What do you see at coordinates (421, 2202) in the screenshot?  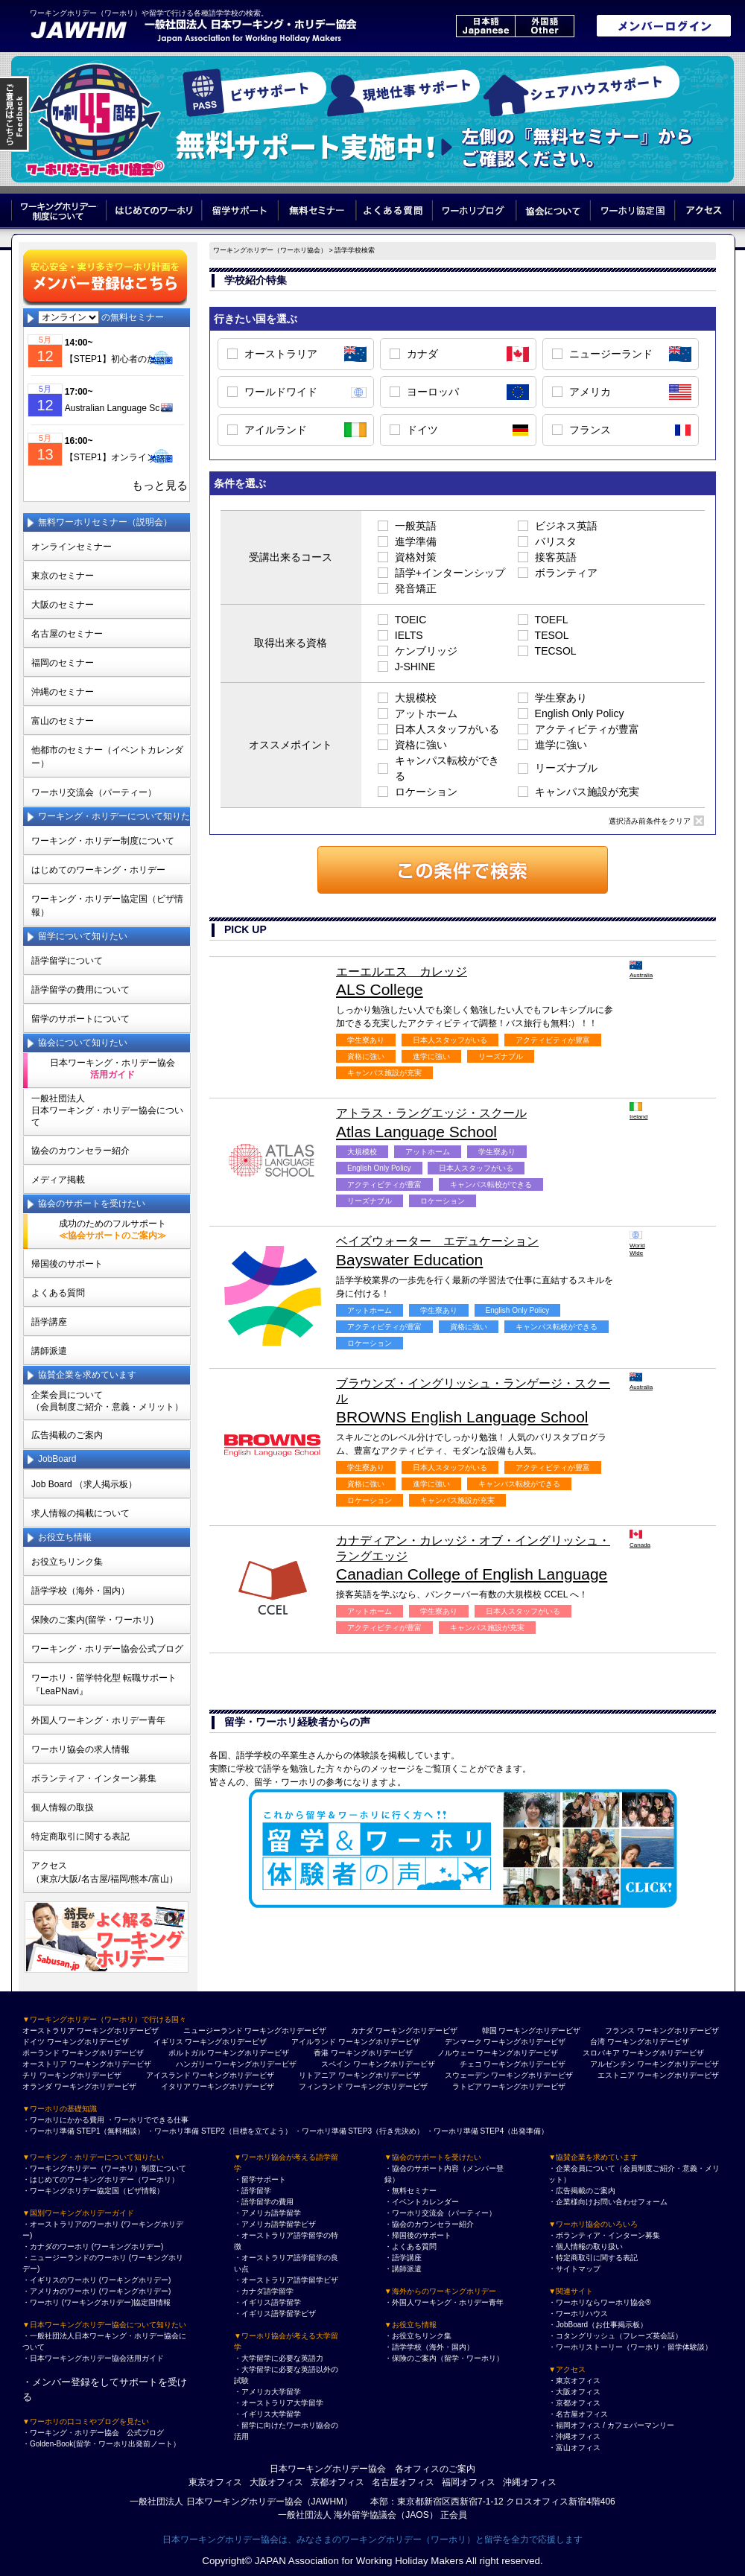 I see `・イベントカレンダー` at bounding box center [421, 2202].